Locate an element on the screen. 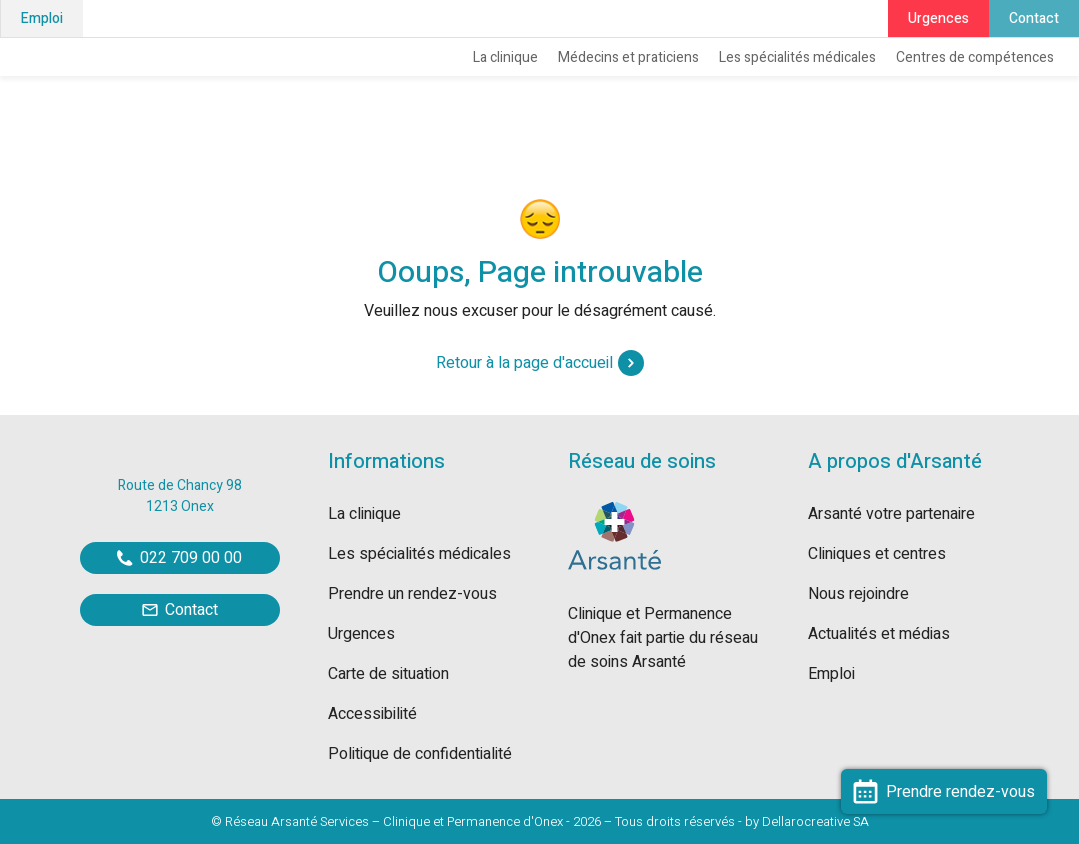 This screenshot has width=1079, height=844. Dellarocreative SA is located at coordinates (815, 821).